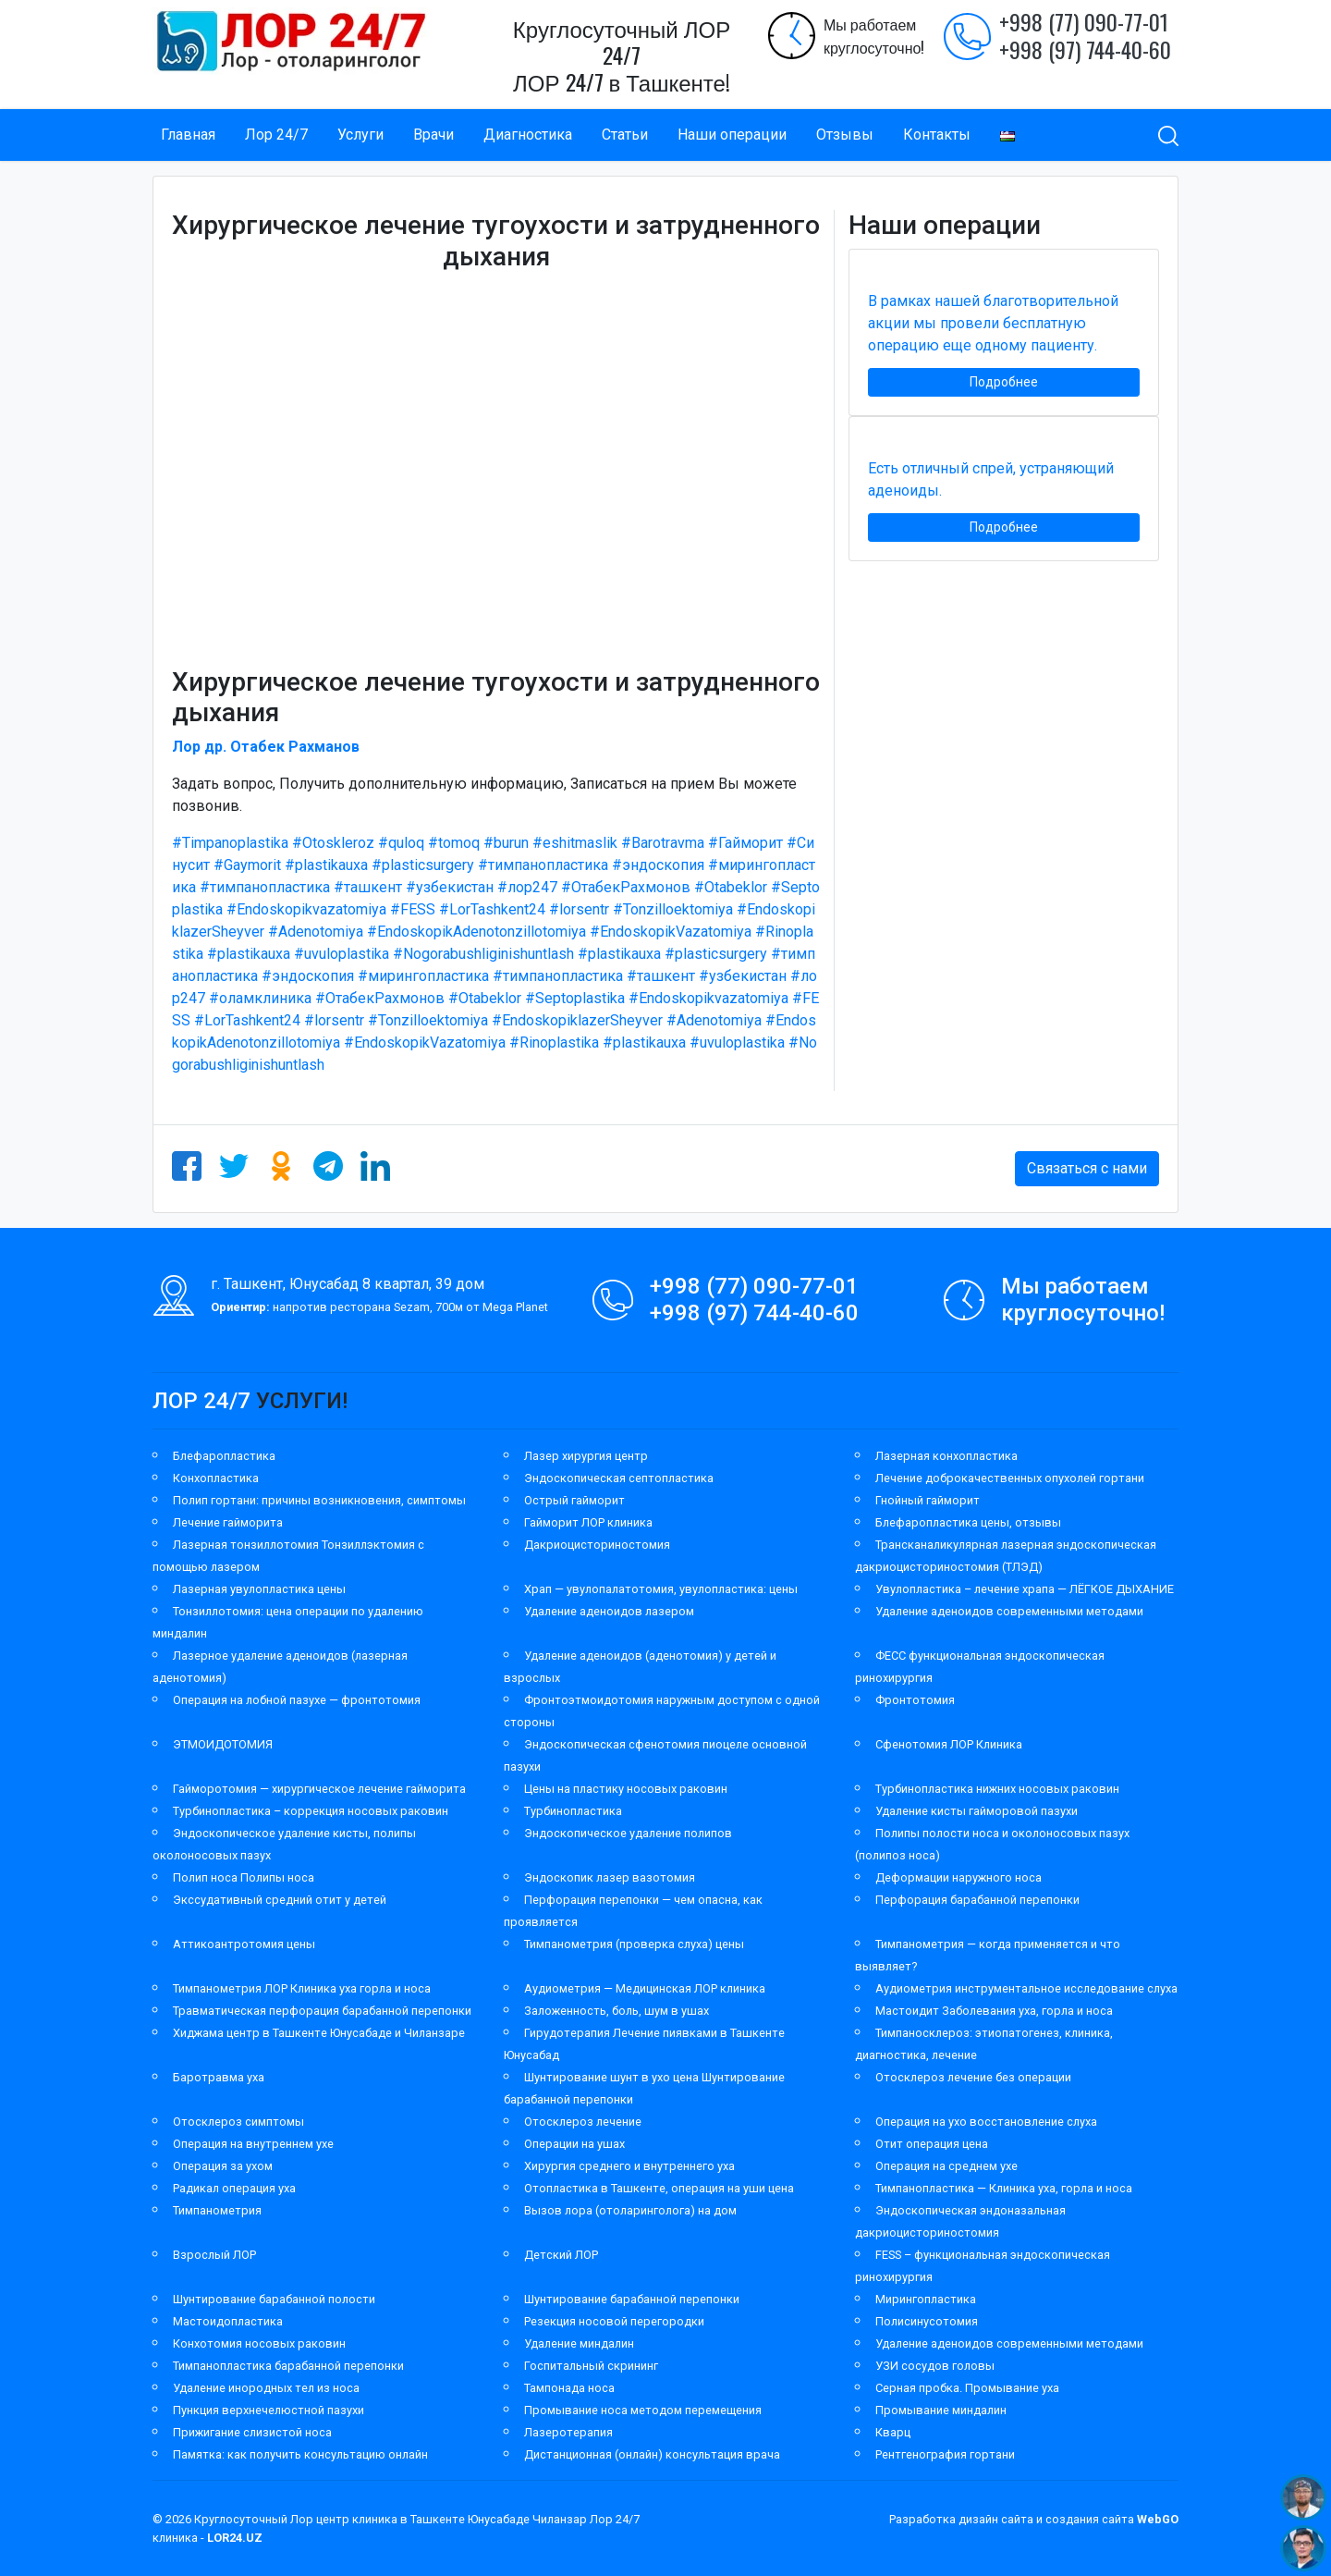  I want to click on Перфорация барабанной перепонки, so click(977, 1900).